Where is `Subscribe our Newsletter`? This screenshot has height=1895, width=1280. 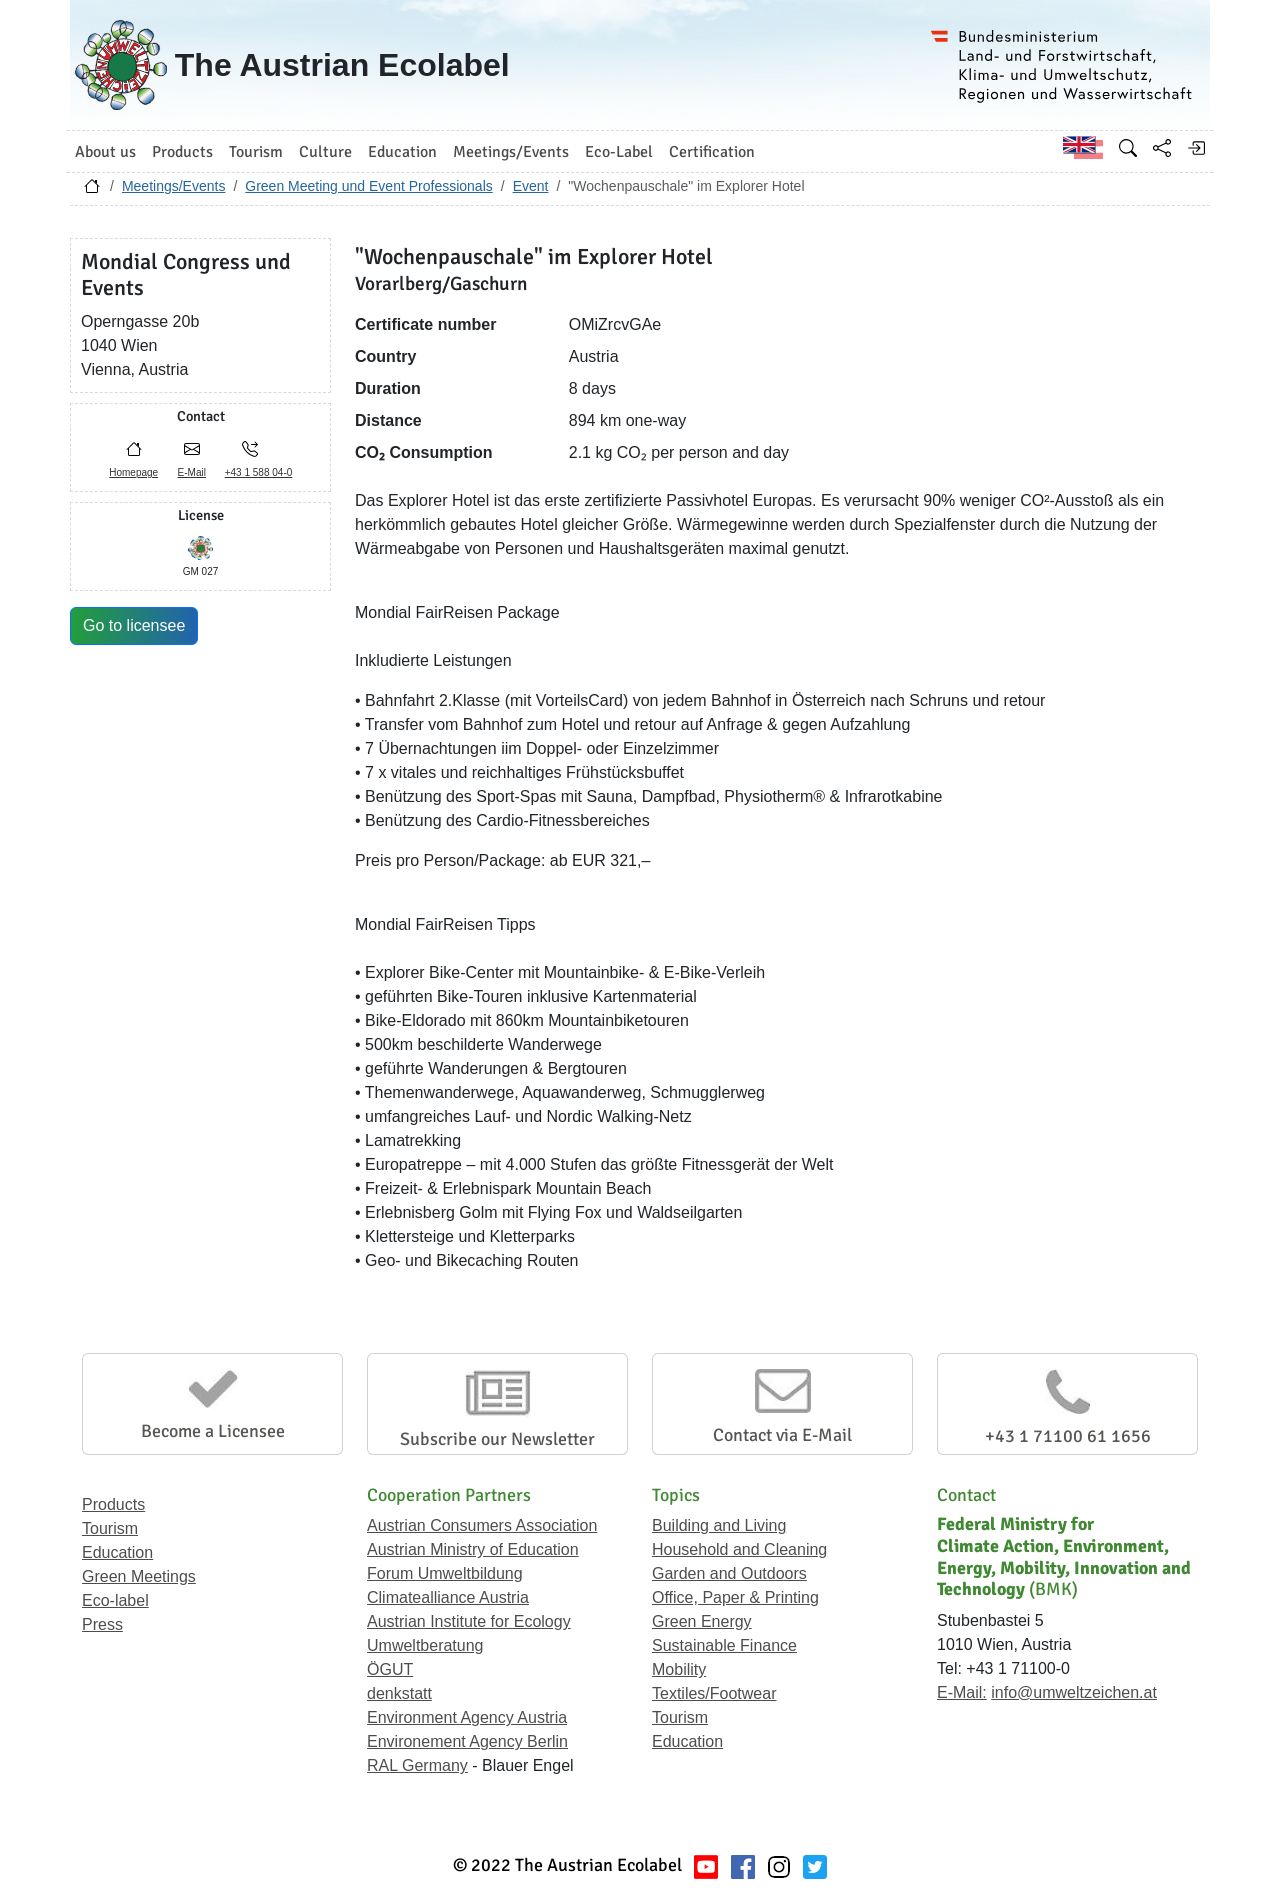 Subscribe our Newsletter is located at coordinates (497, 1439).